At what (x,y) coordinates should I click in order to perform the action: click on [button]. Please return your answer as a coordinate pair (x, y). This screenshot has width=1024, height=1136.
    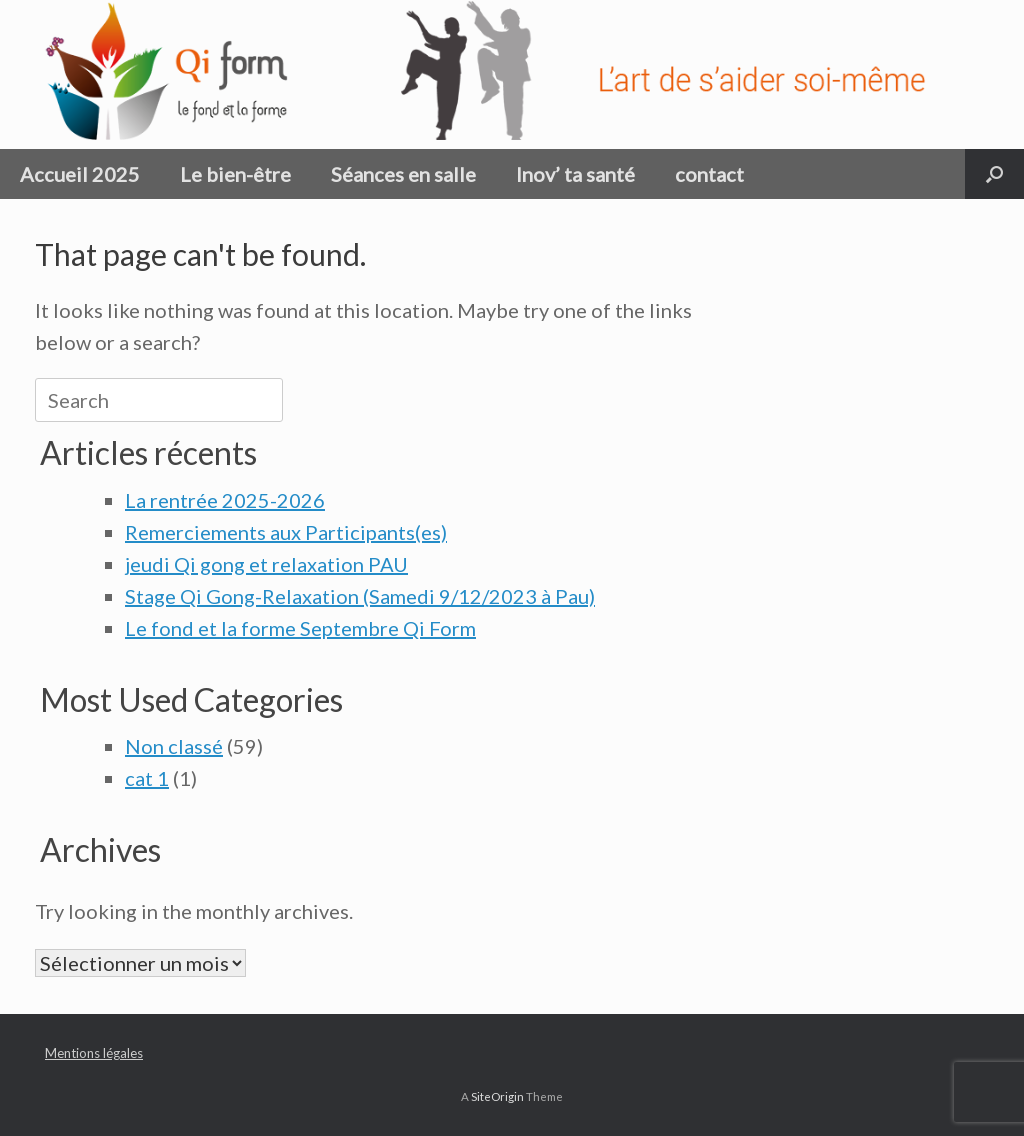
    Looking at the image, I should click on (994, 174).